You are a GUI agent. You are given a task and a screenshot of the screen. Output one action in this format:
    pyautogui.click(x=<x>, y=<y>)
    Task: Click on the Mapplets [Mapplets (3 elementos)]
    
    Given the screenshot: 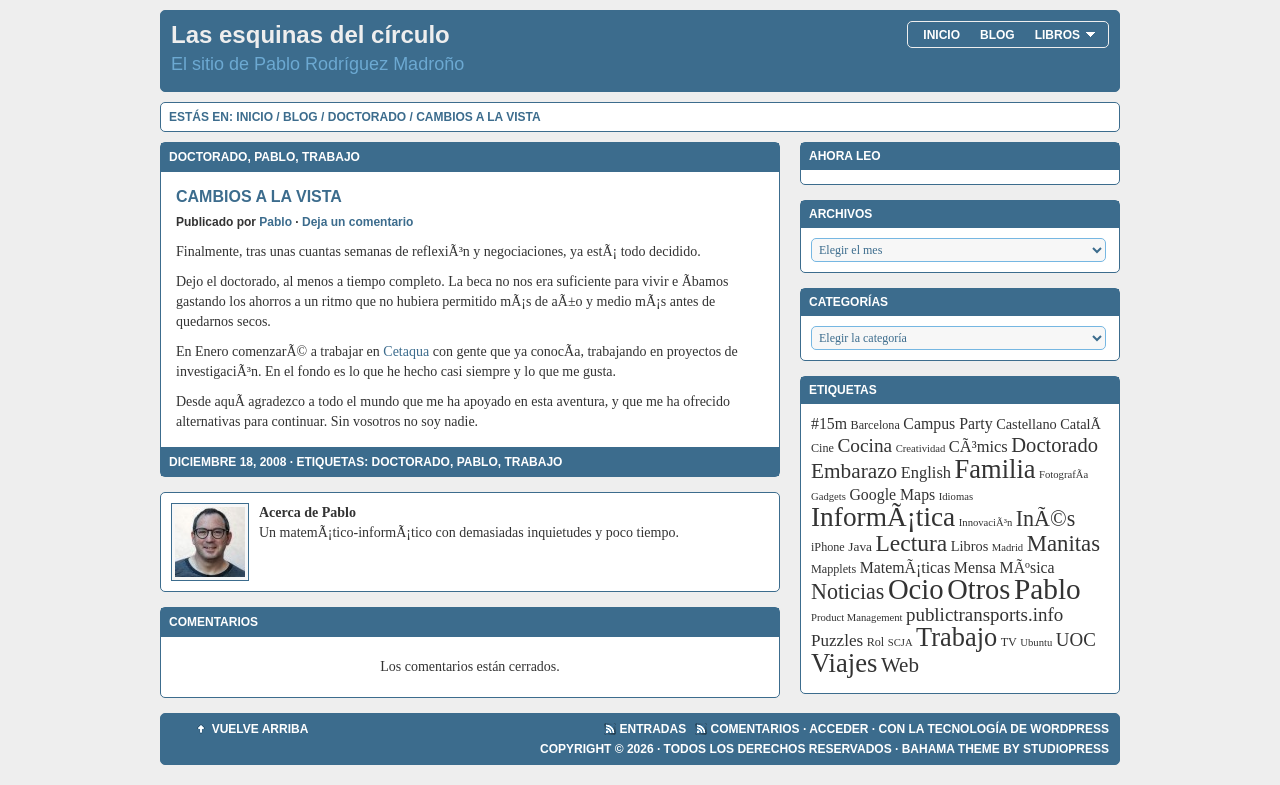 What is the action you would take?
    pyautogui.click(x=833, y=569)
    